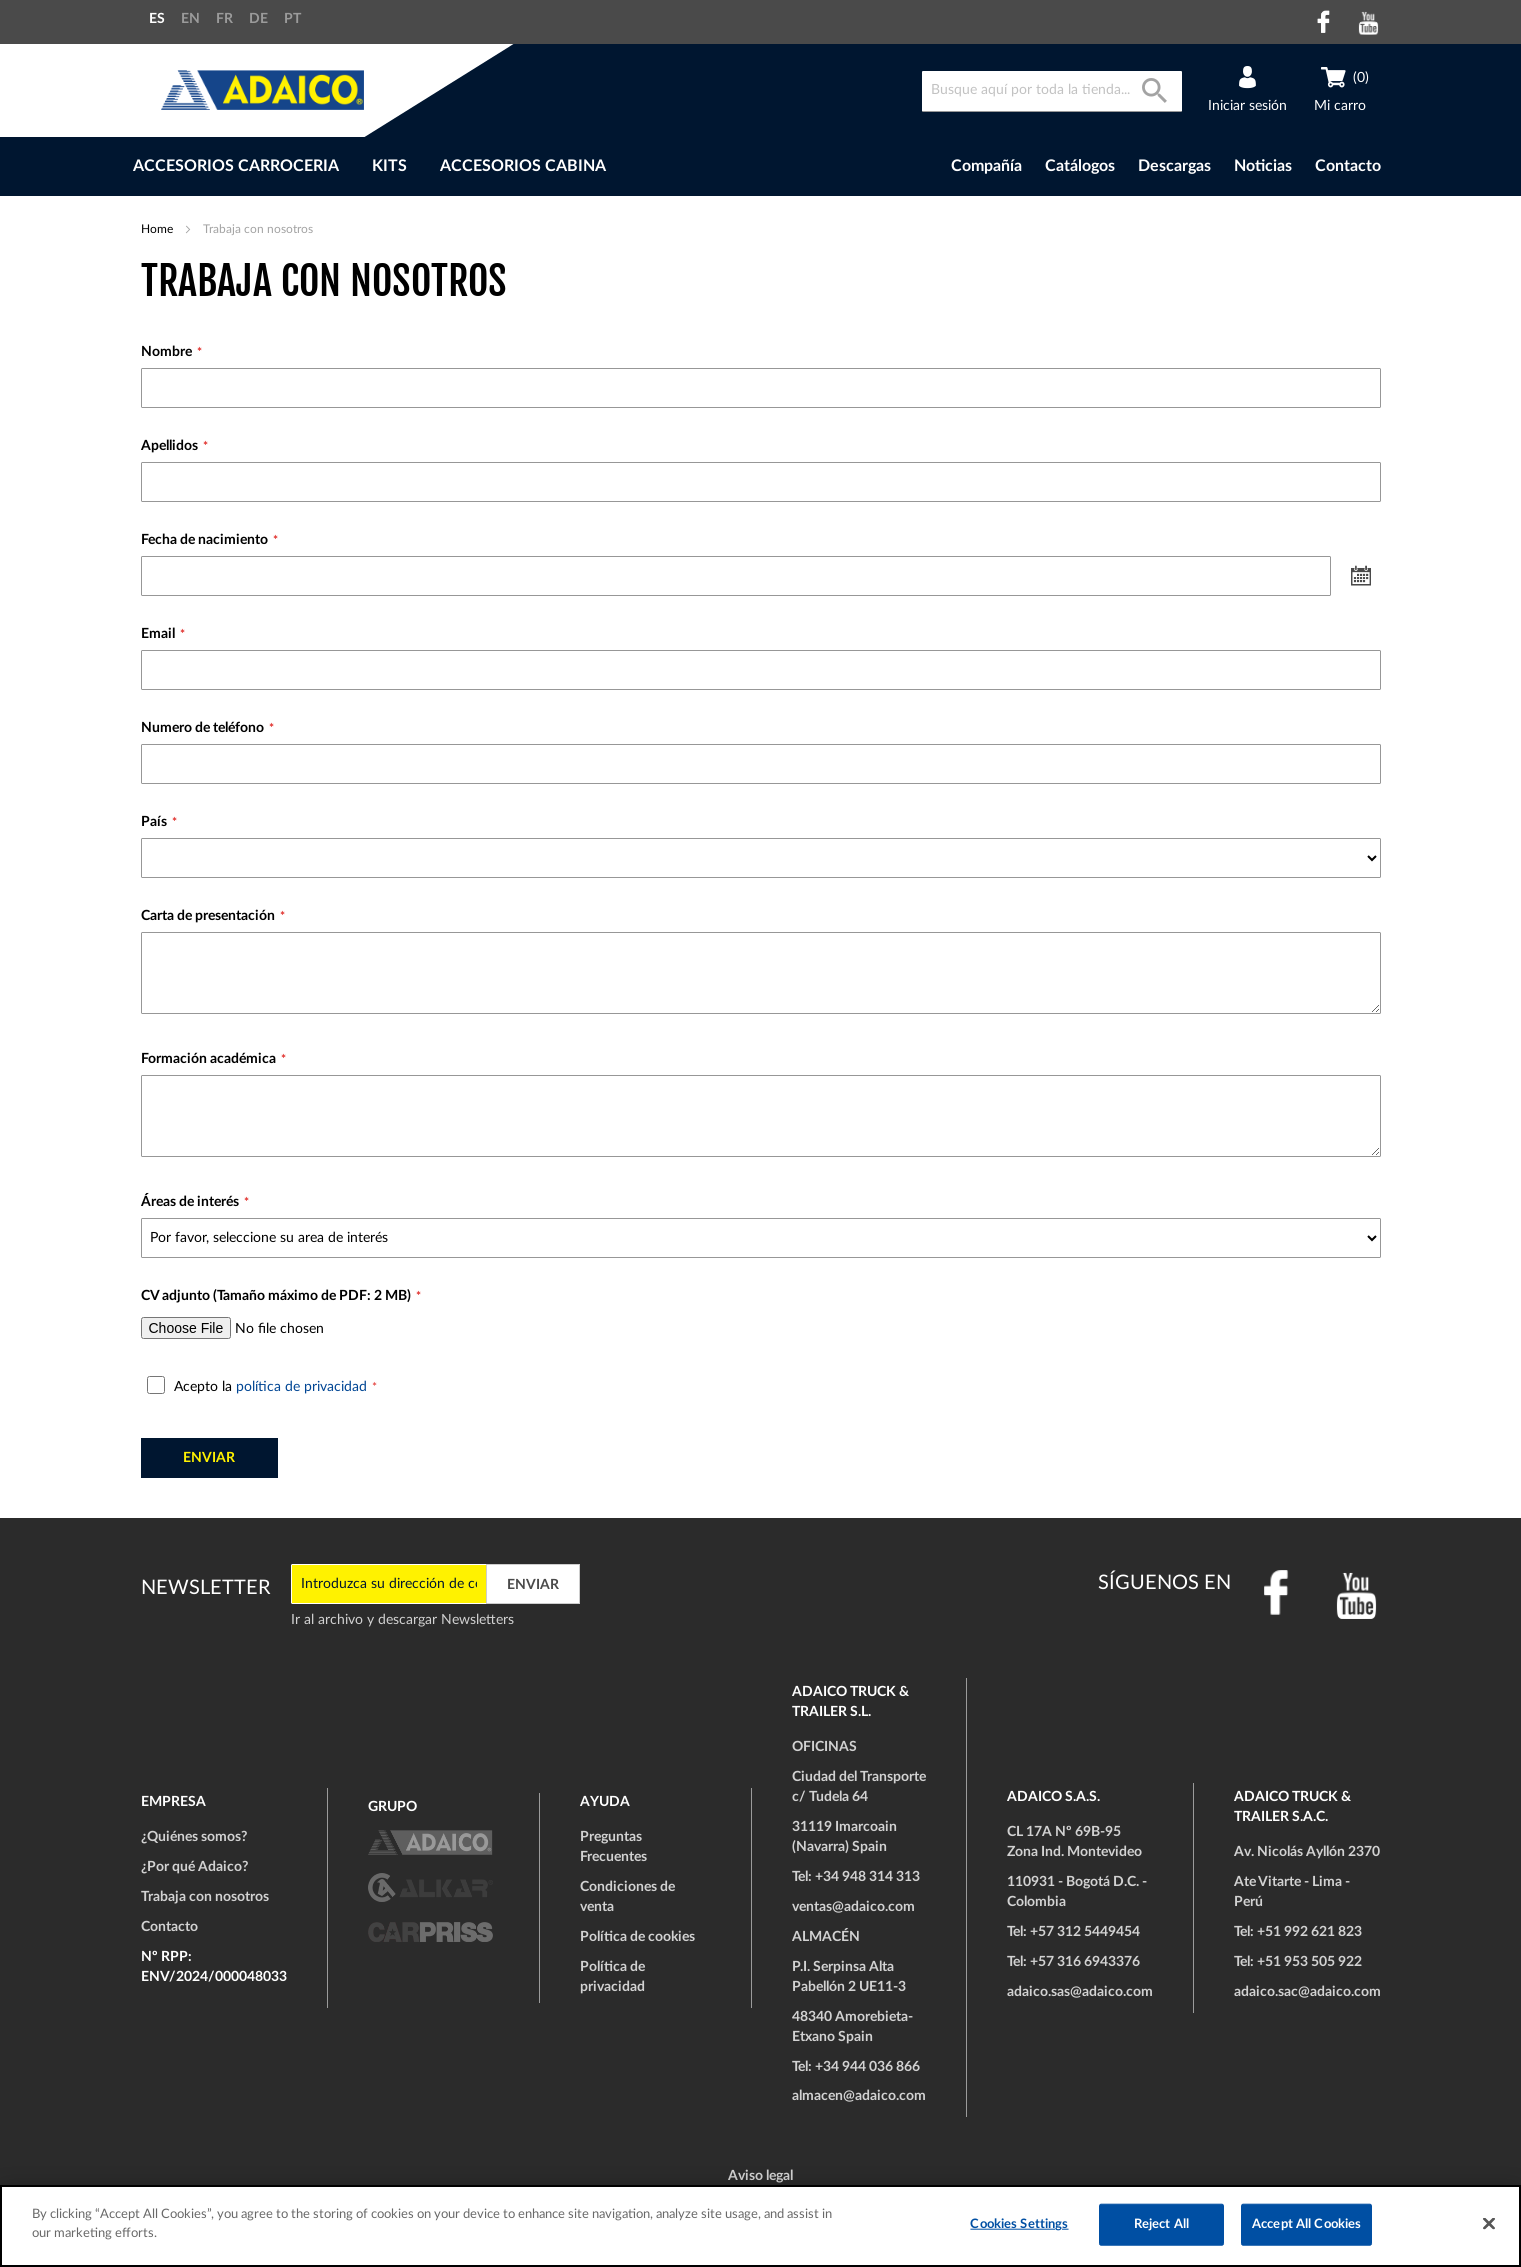 The width and height of the screenshot is (1521, 2267). I want to click on Contacto, so click(1348, 166).